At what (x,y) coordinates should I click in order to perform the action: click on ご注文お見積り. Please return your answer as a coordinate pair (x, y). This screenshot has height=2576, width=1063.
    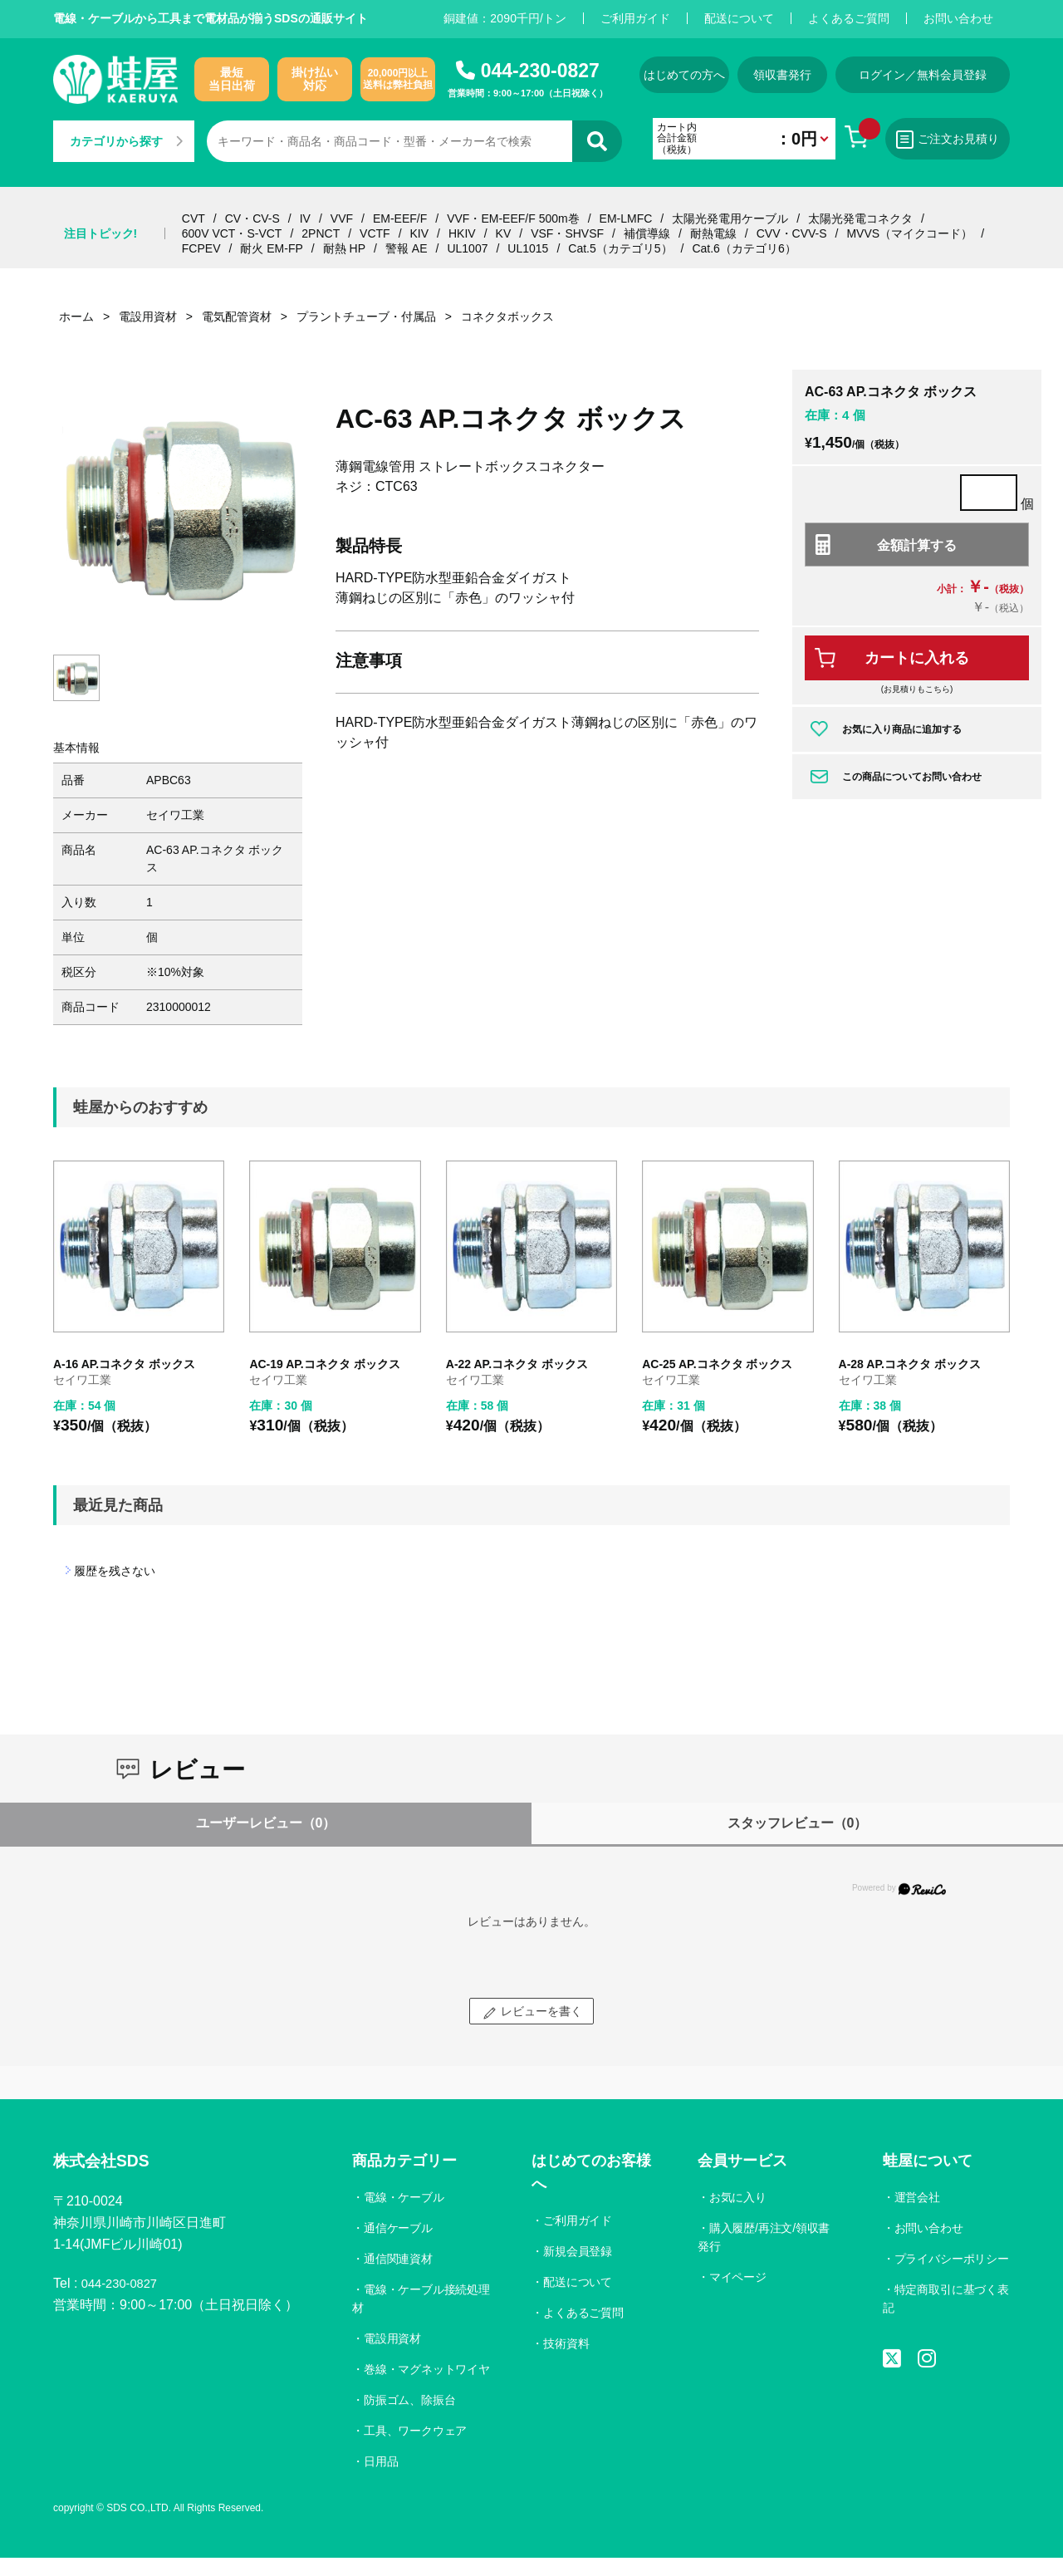
    Looking at the image, I should click on (962, 139).